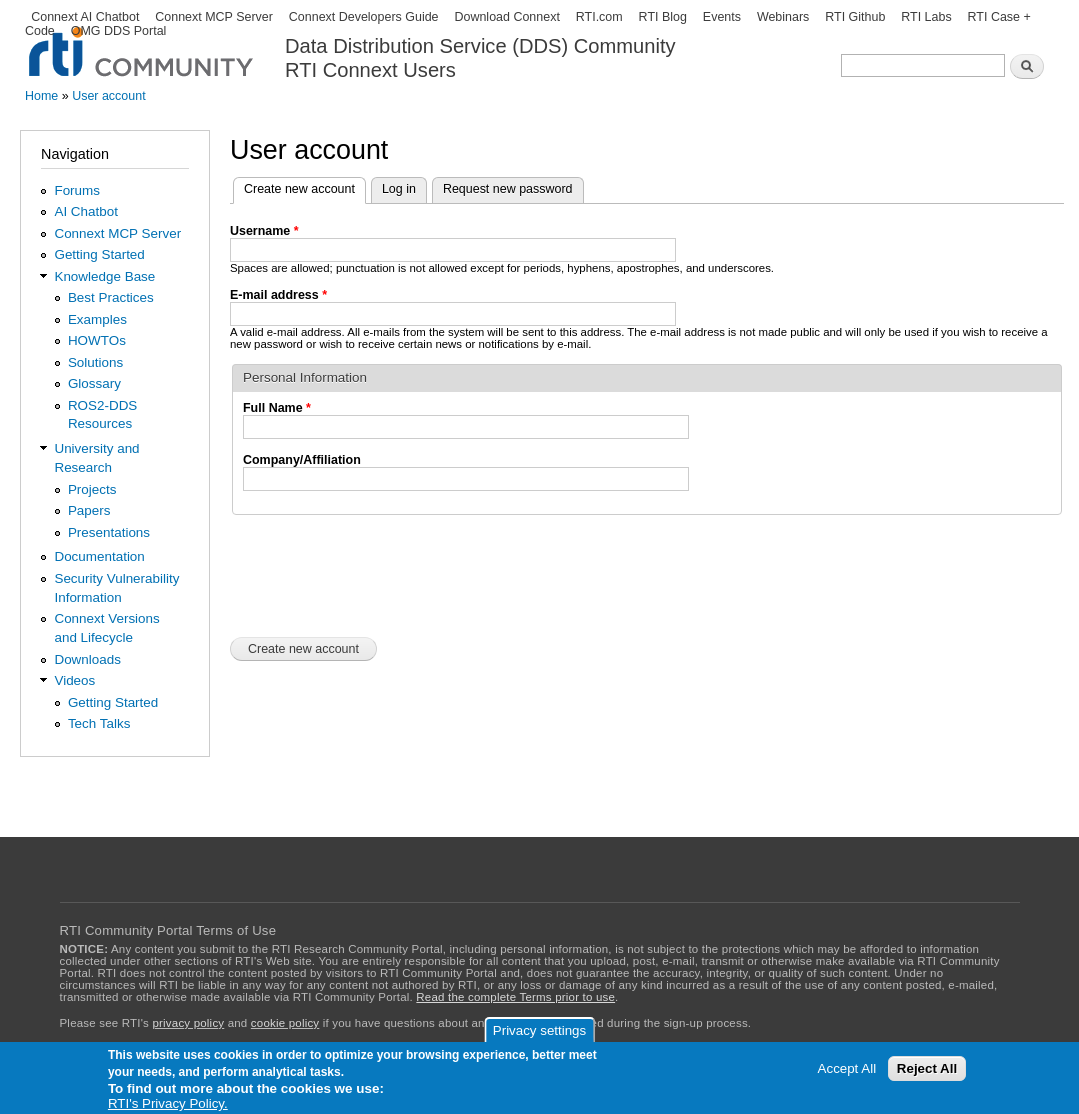 The width and height of the screenshot is (1079, 1114). Describe the element at coordinates (95, 362) in the screenshot. I see `Solutions` at that location.